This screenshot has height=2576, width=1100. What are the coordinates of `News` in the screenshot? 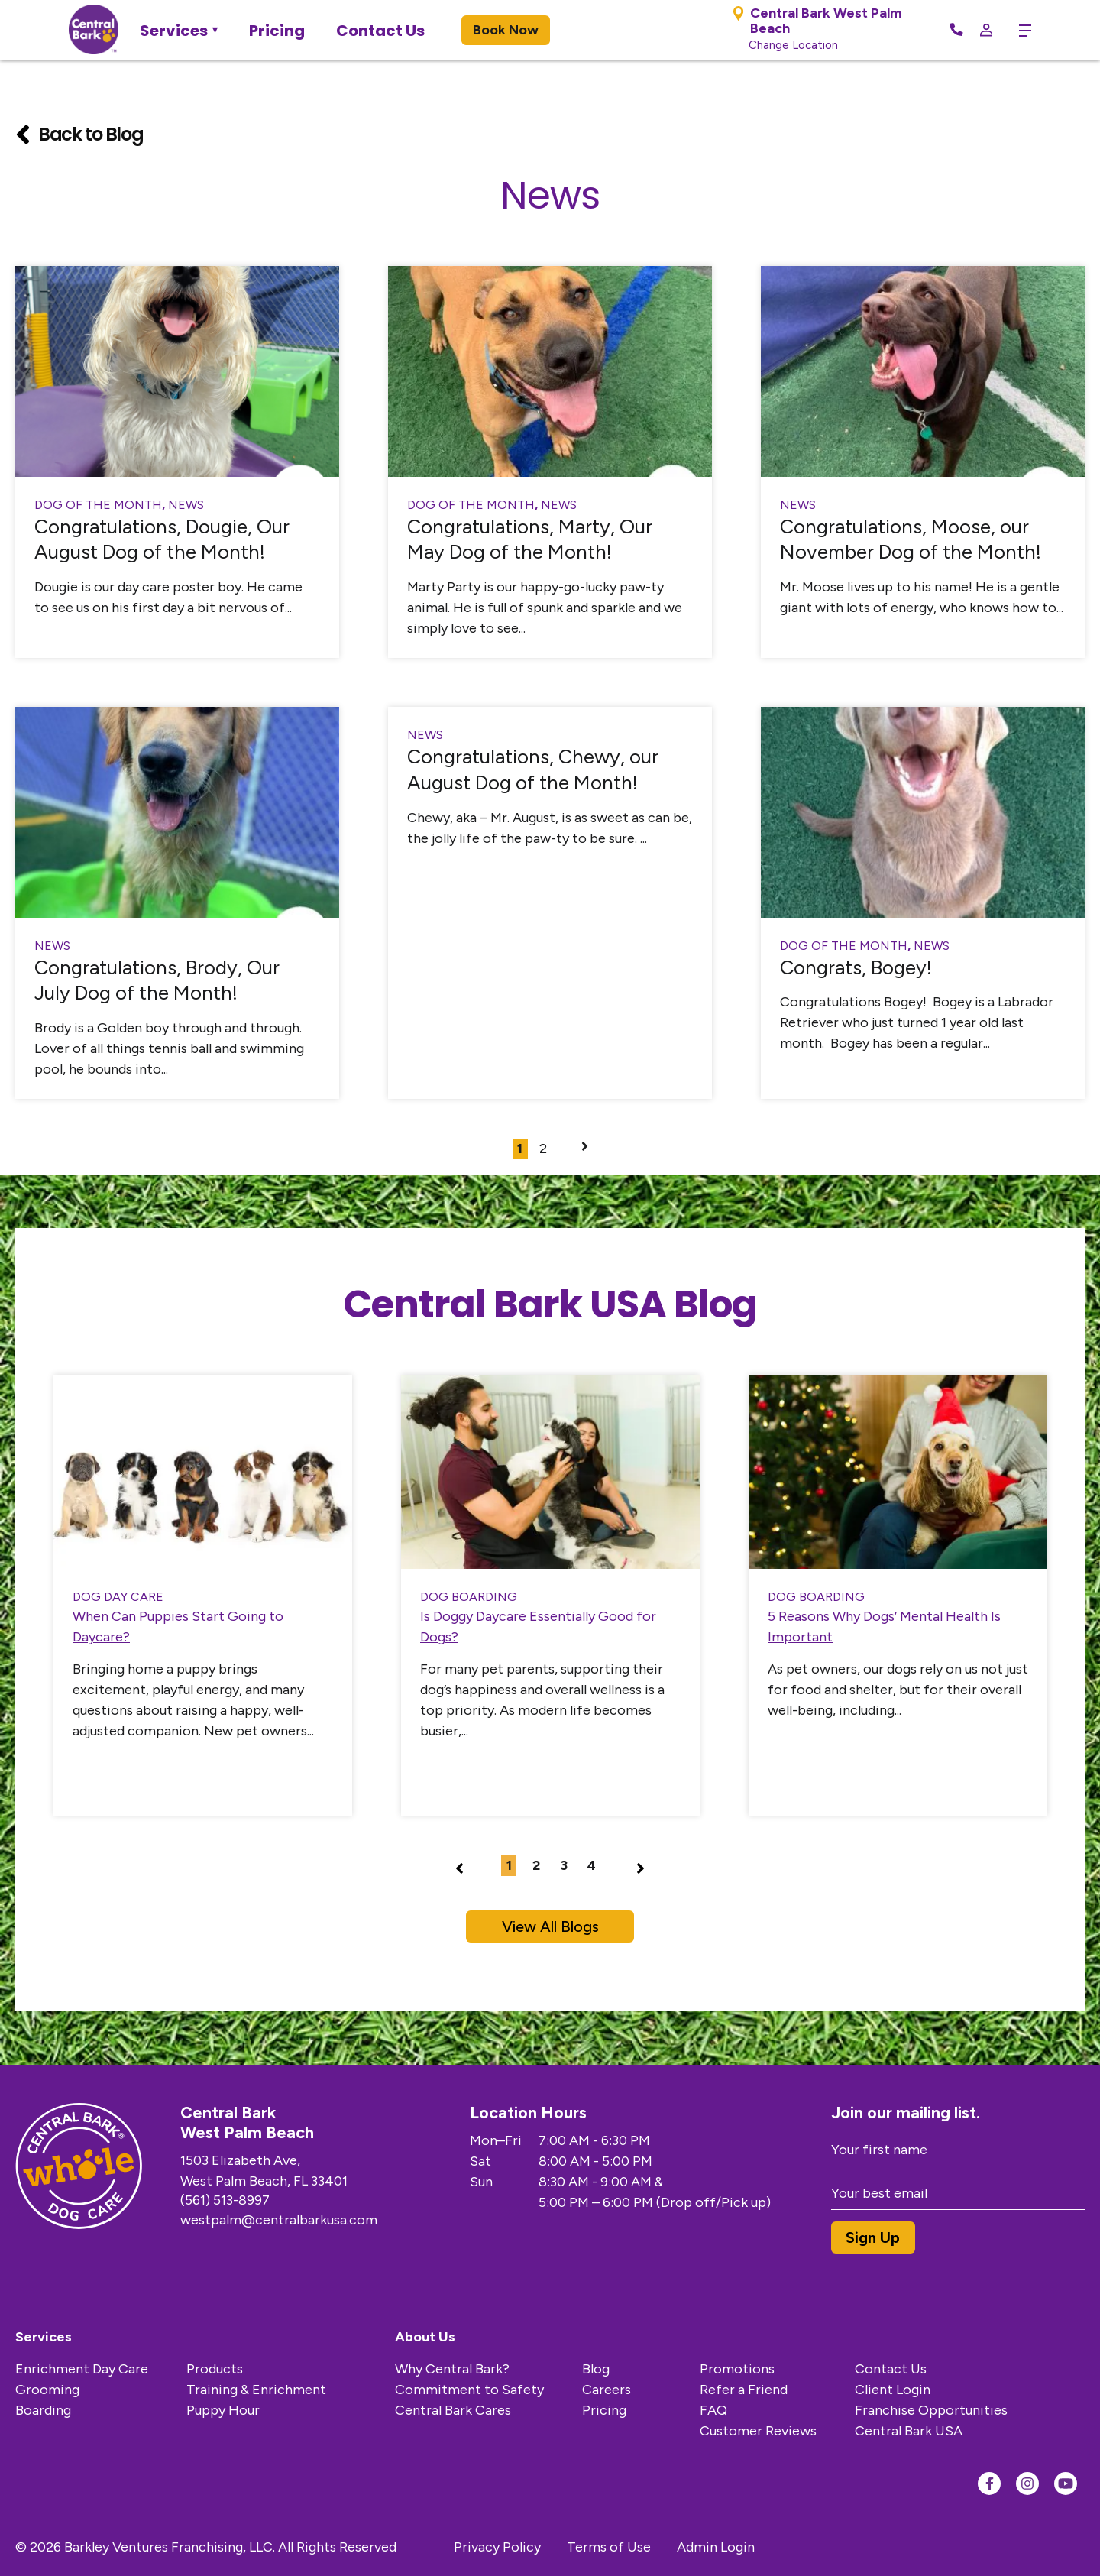 It's located at (186, 504).